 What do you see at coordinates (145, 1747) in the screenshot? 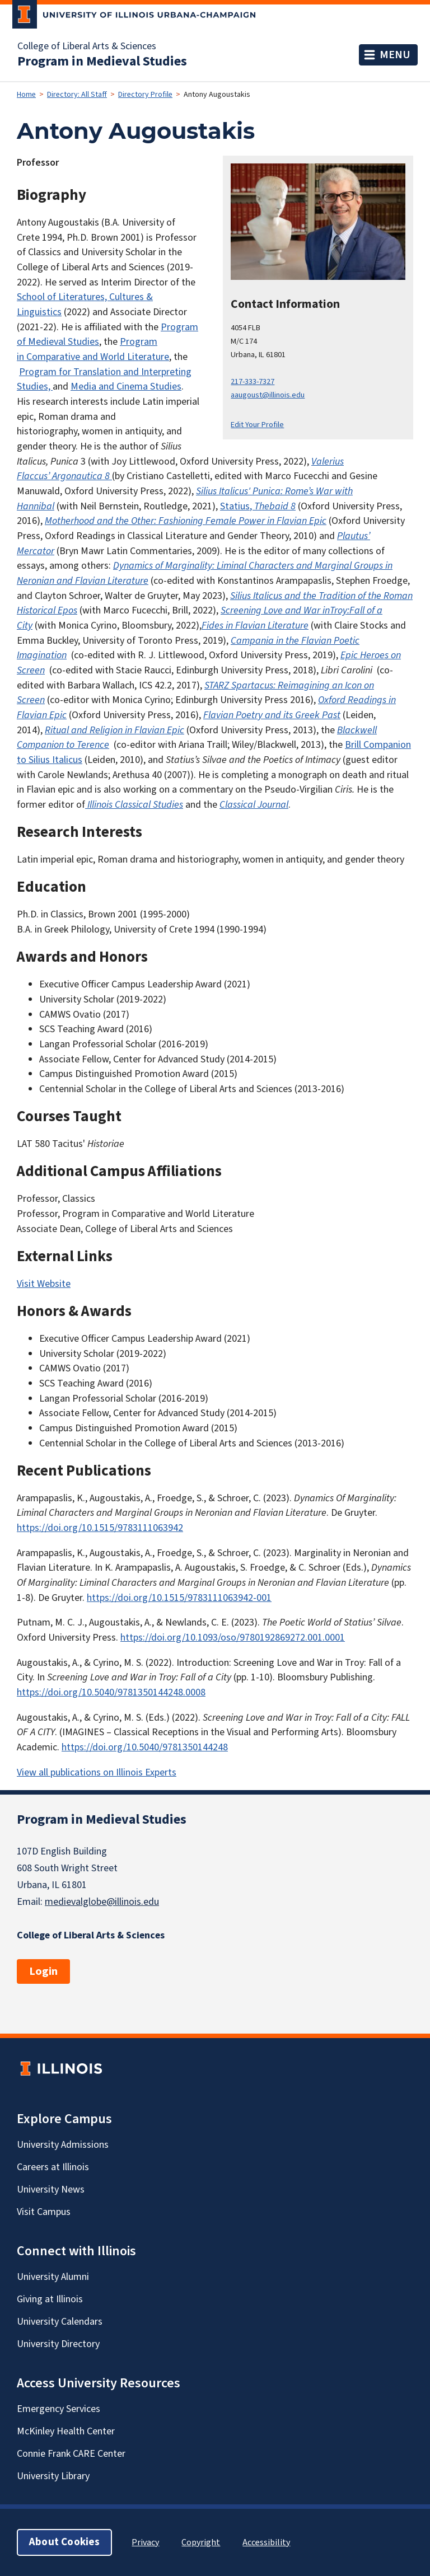
I see `https://doi.org/10.5040/9781350144248` at bounding box center [145, 1747].